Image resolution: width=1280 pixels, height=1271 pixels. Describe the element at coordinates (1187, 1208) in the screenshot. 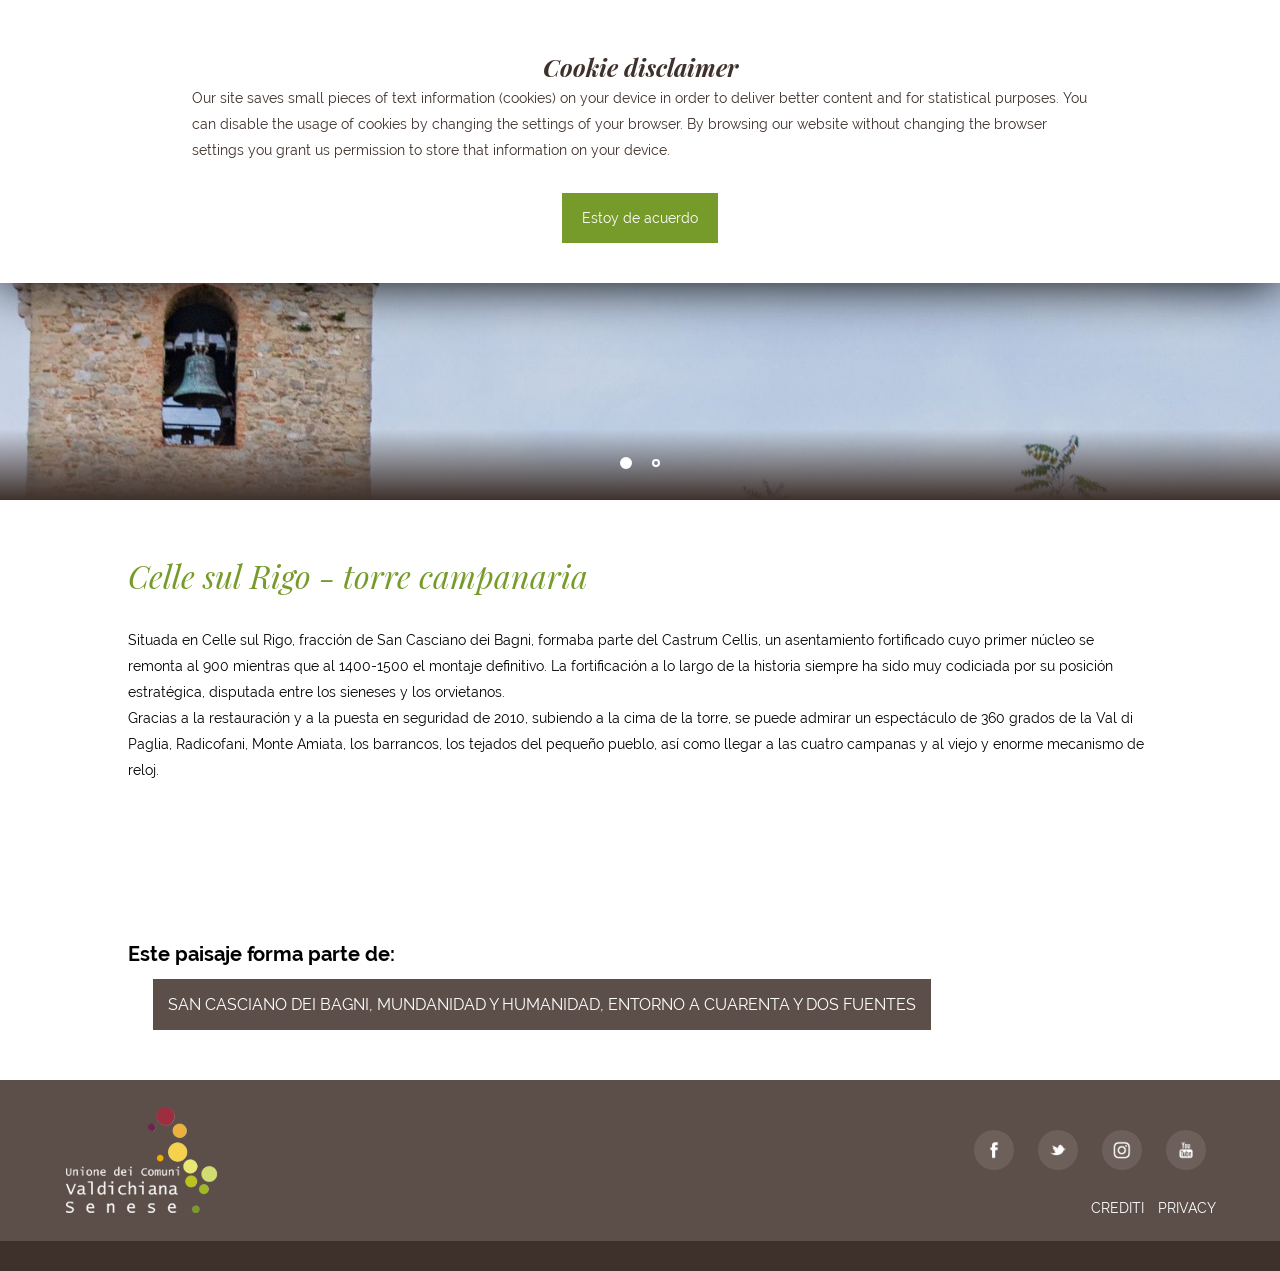

I see `Privacy` at that location.